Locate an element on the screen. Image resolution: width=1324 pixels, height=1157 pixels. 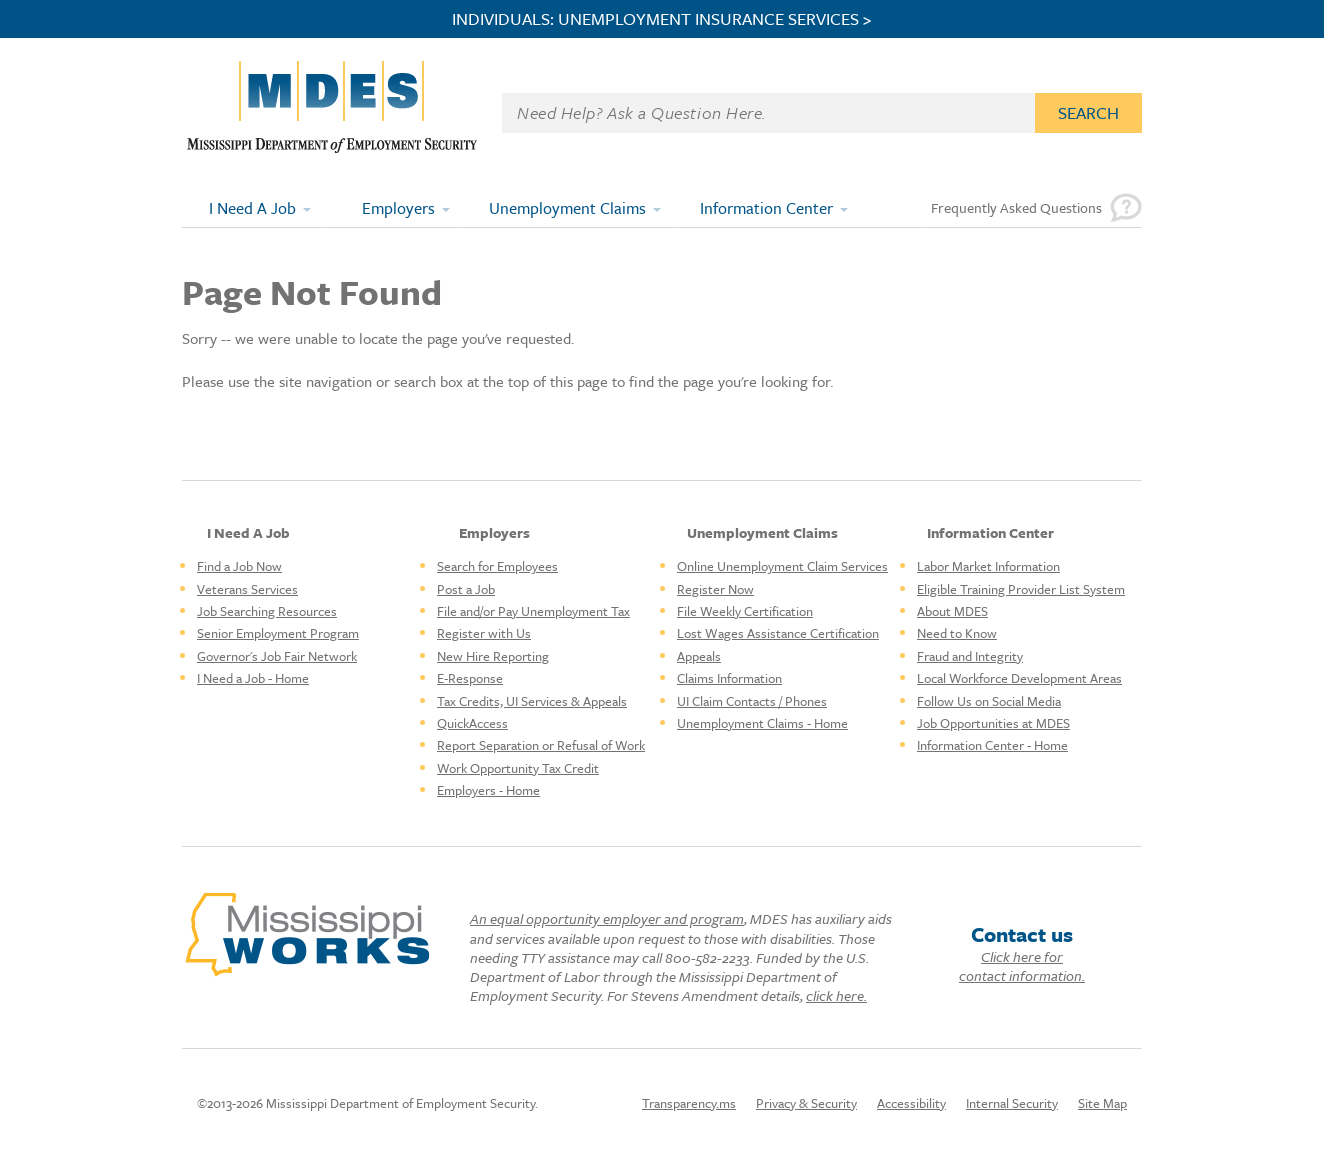
Labor Market Information is located at coordinates (988, 566).